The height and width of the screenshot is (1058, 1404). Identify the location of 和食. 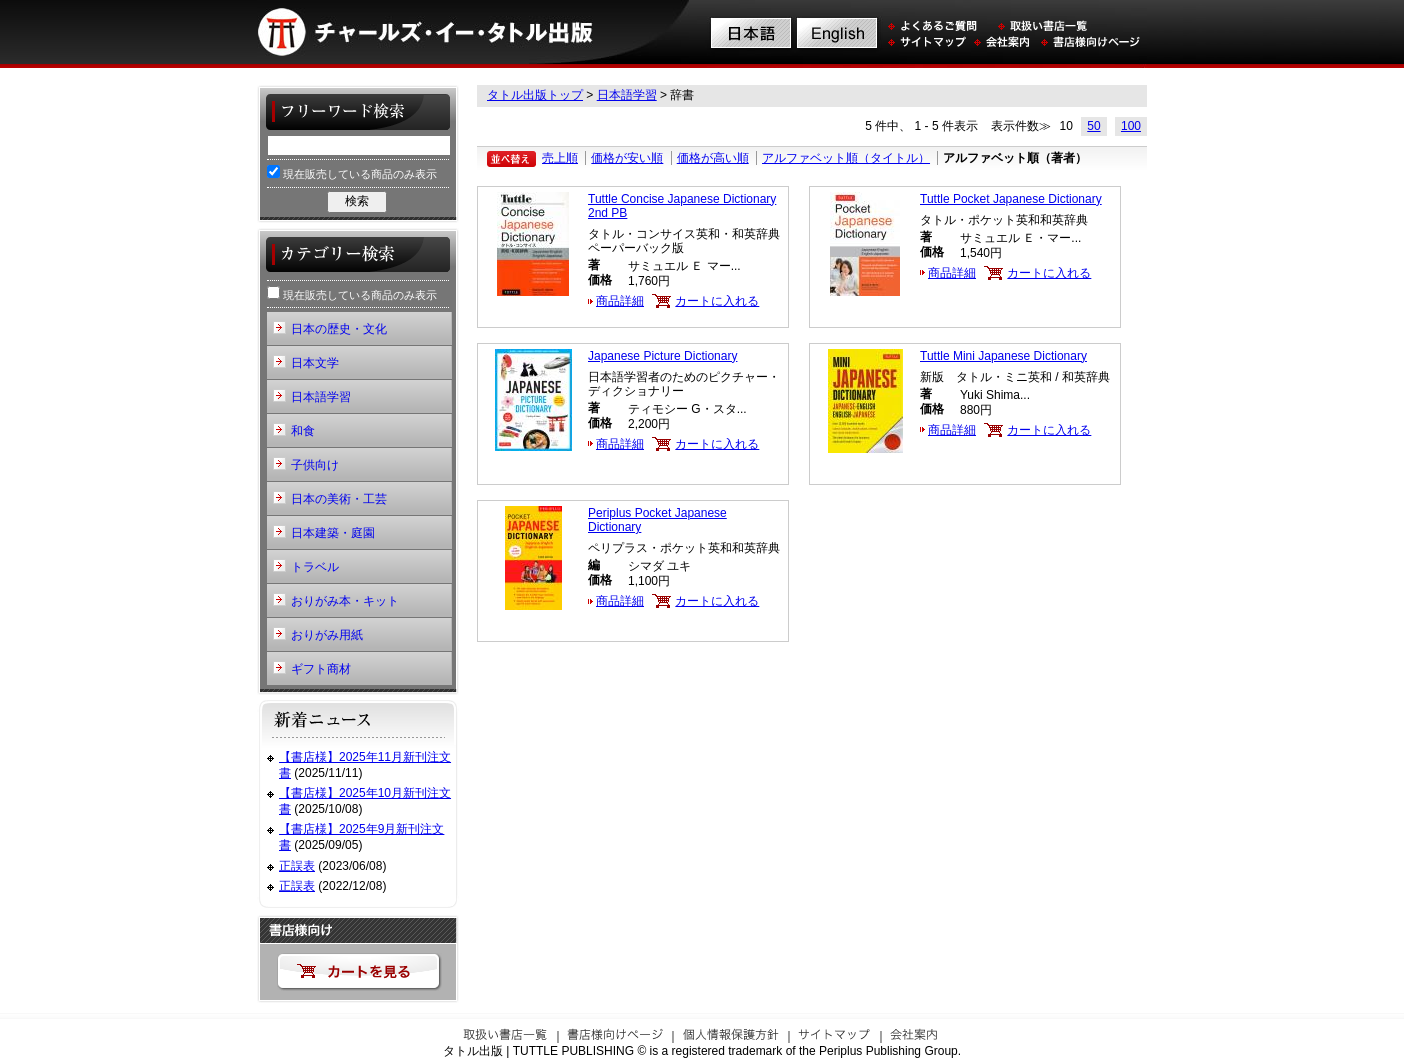
(303, 431).